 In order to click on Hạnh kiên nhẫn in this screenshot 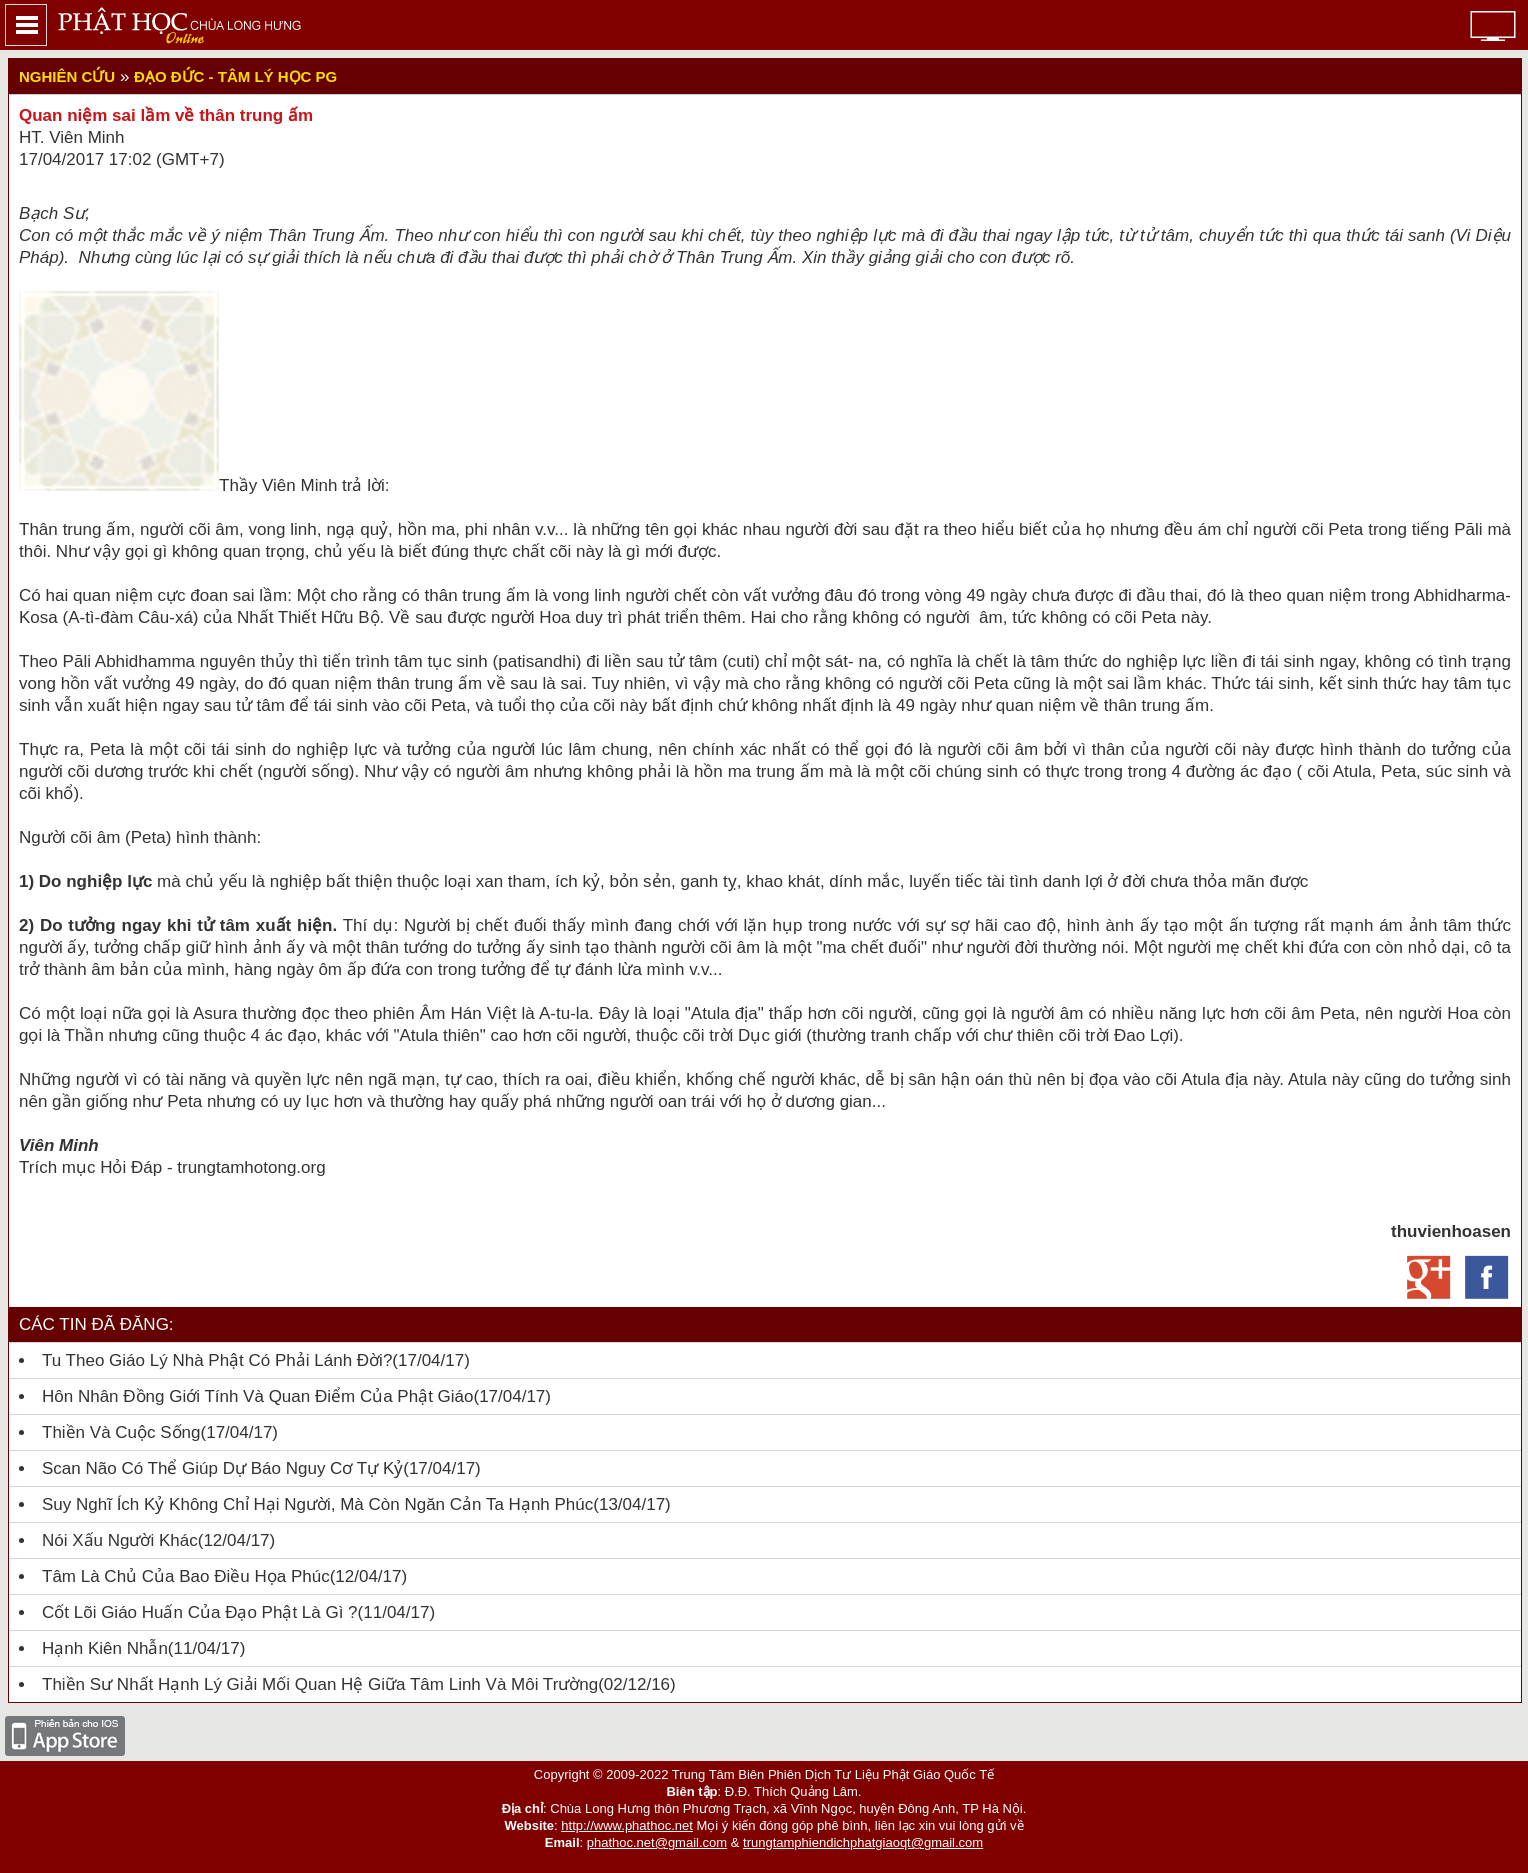, I will do `click(105, 1648)`.